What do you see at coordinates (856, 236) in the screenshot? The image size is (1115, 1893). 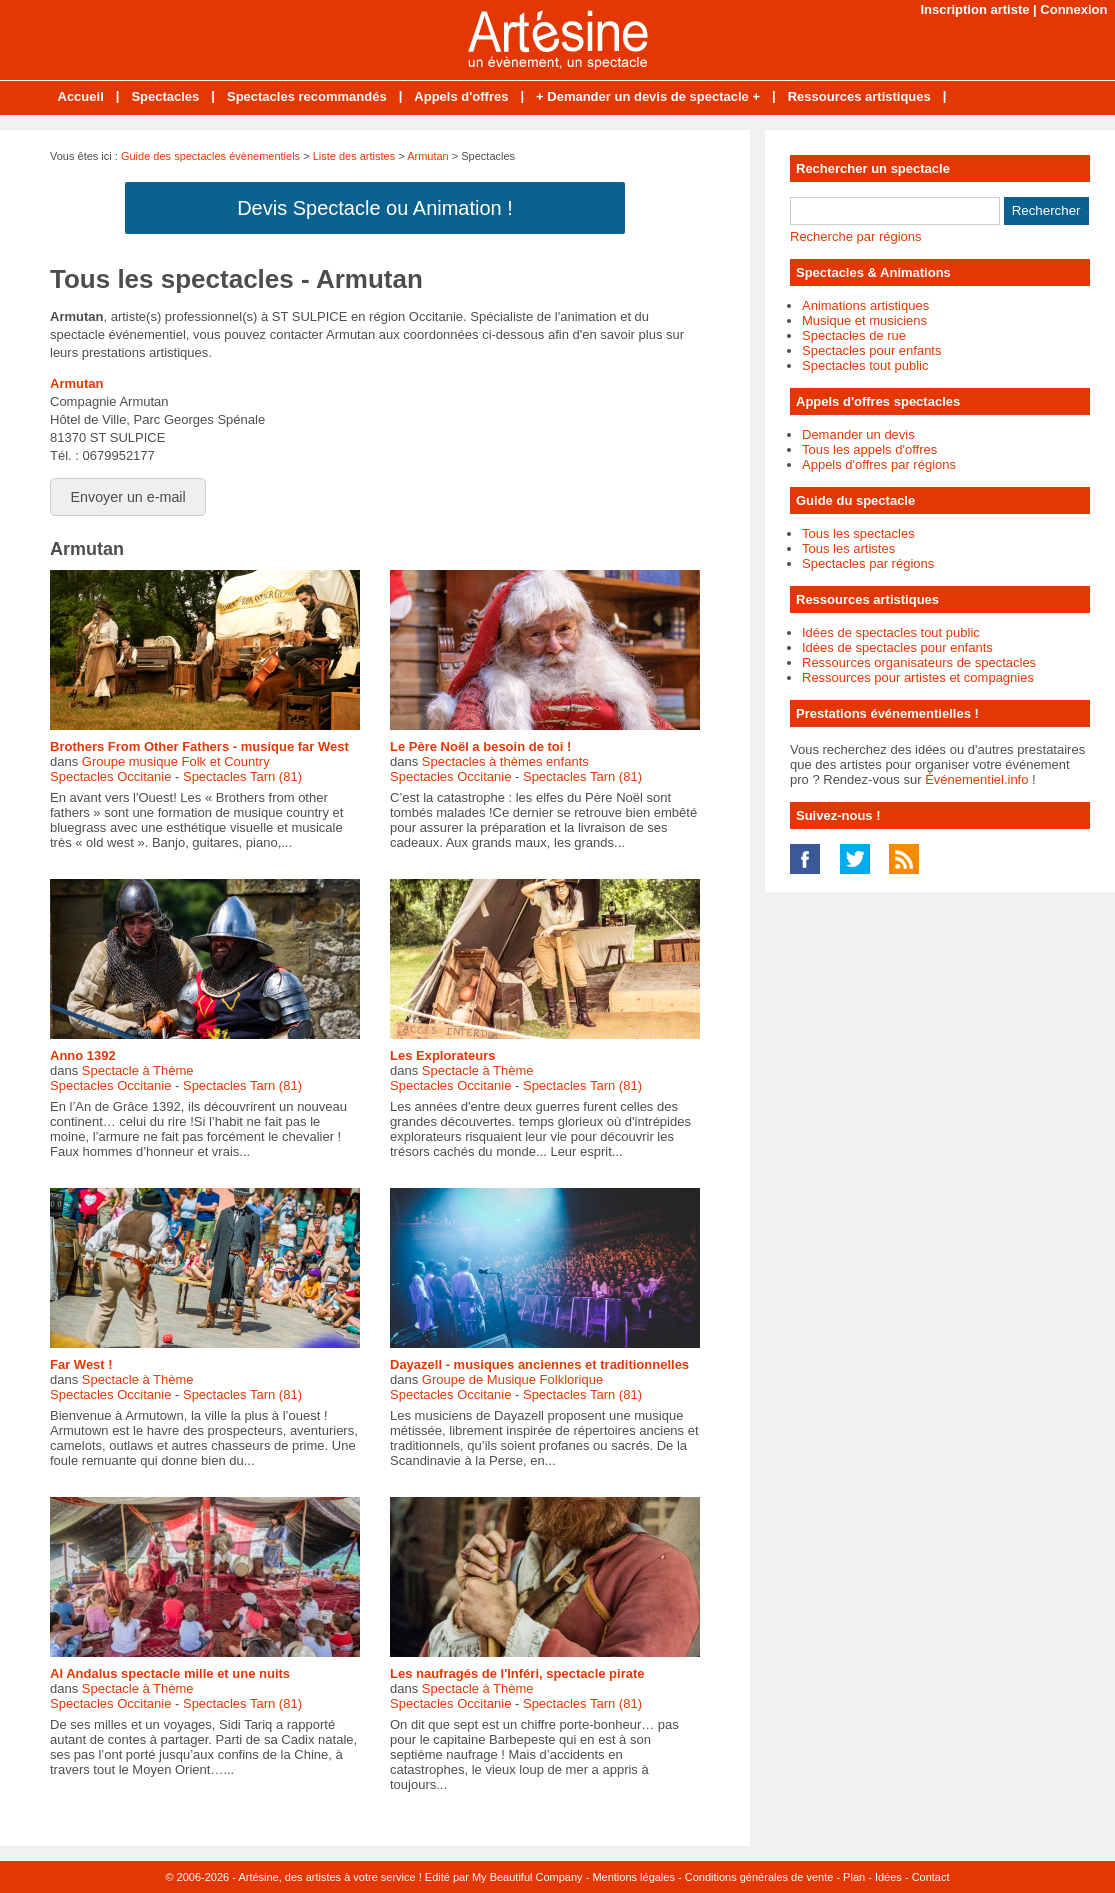 I see `Recherche par régions` at bounding box center [856, 236].